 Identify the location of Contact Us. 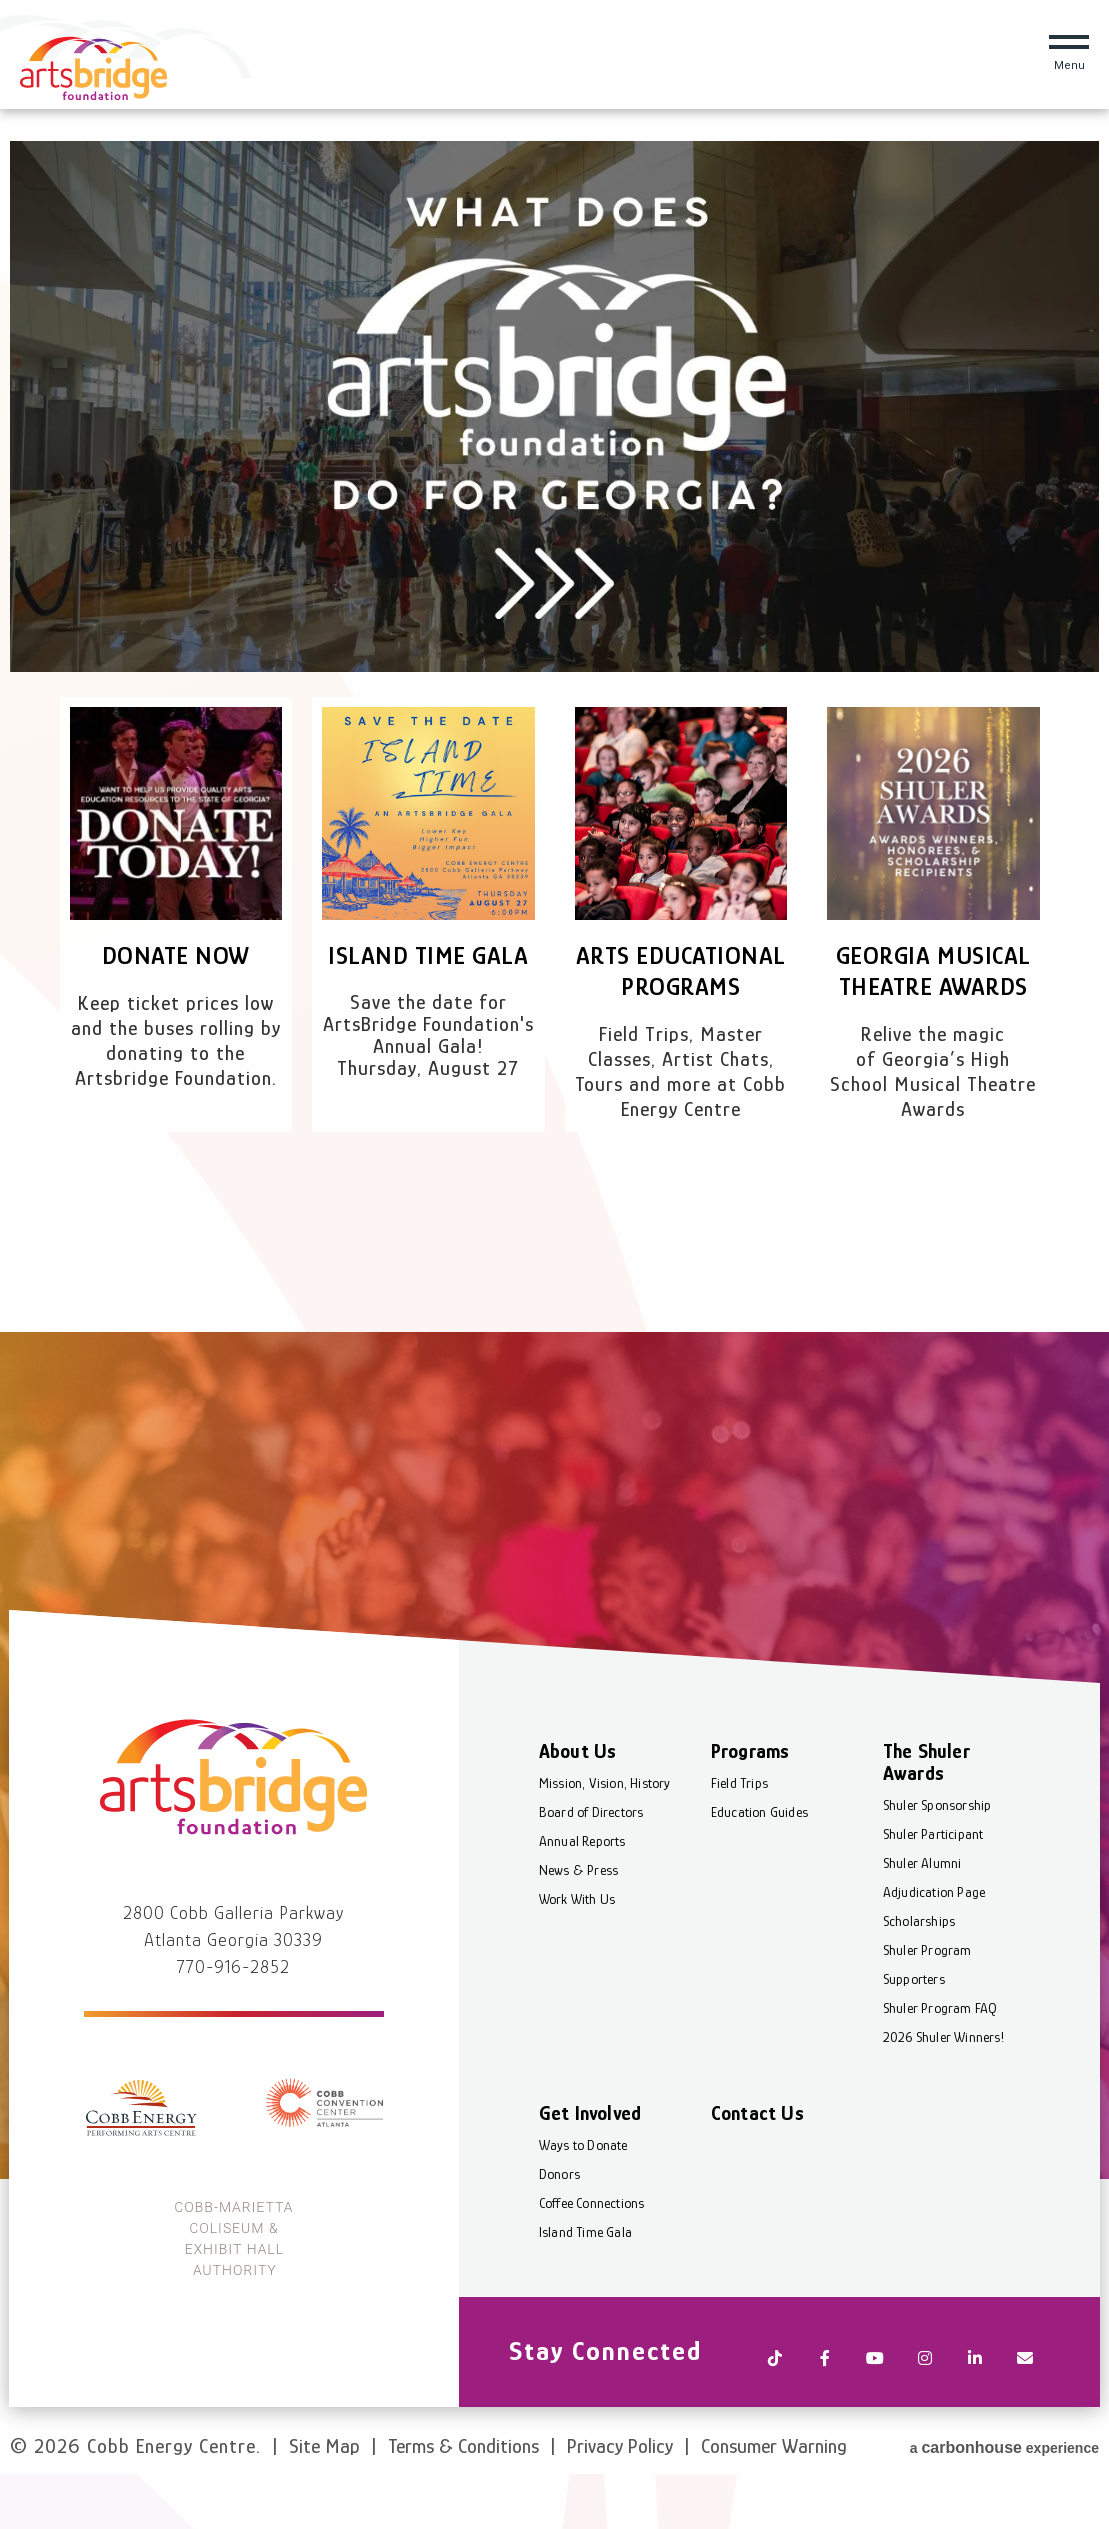
(757, 2166).